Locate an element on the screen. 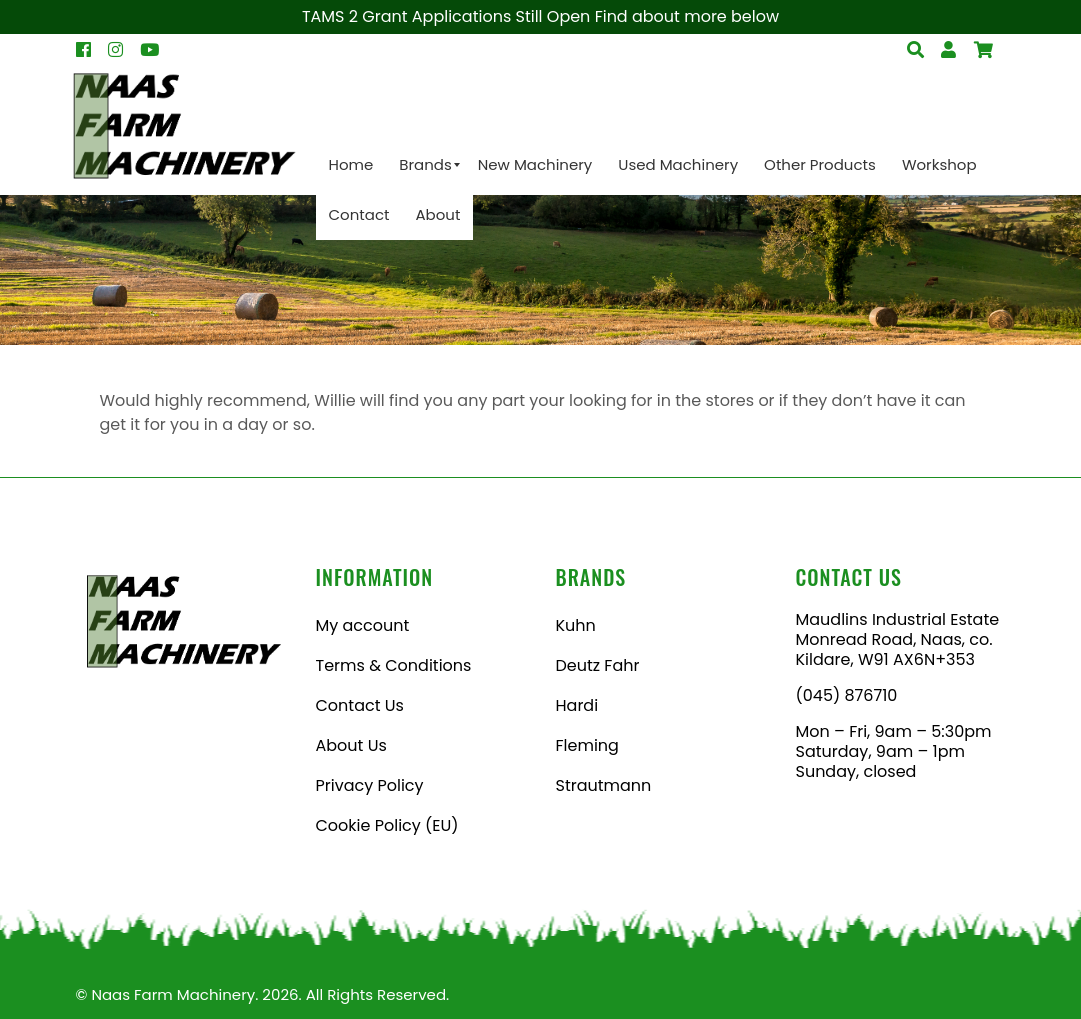  Privacy Policy is located at coordinates (370, 785).